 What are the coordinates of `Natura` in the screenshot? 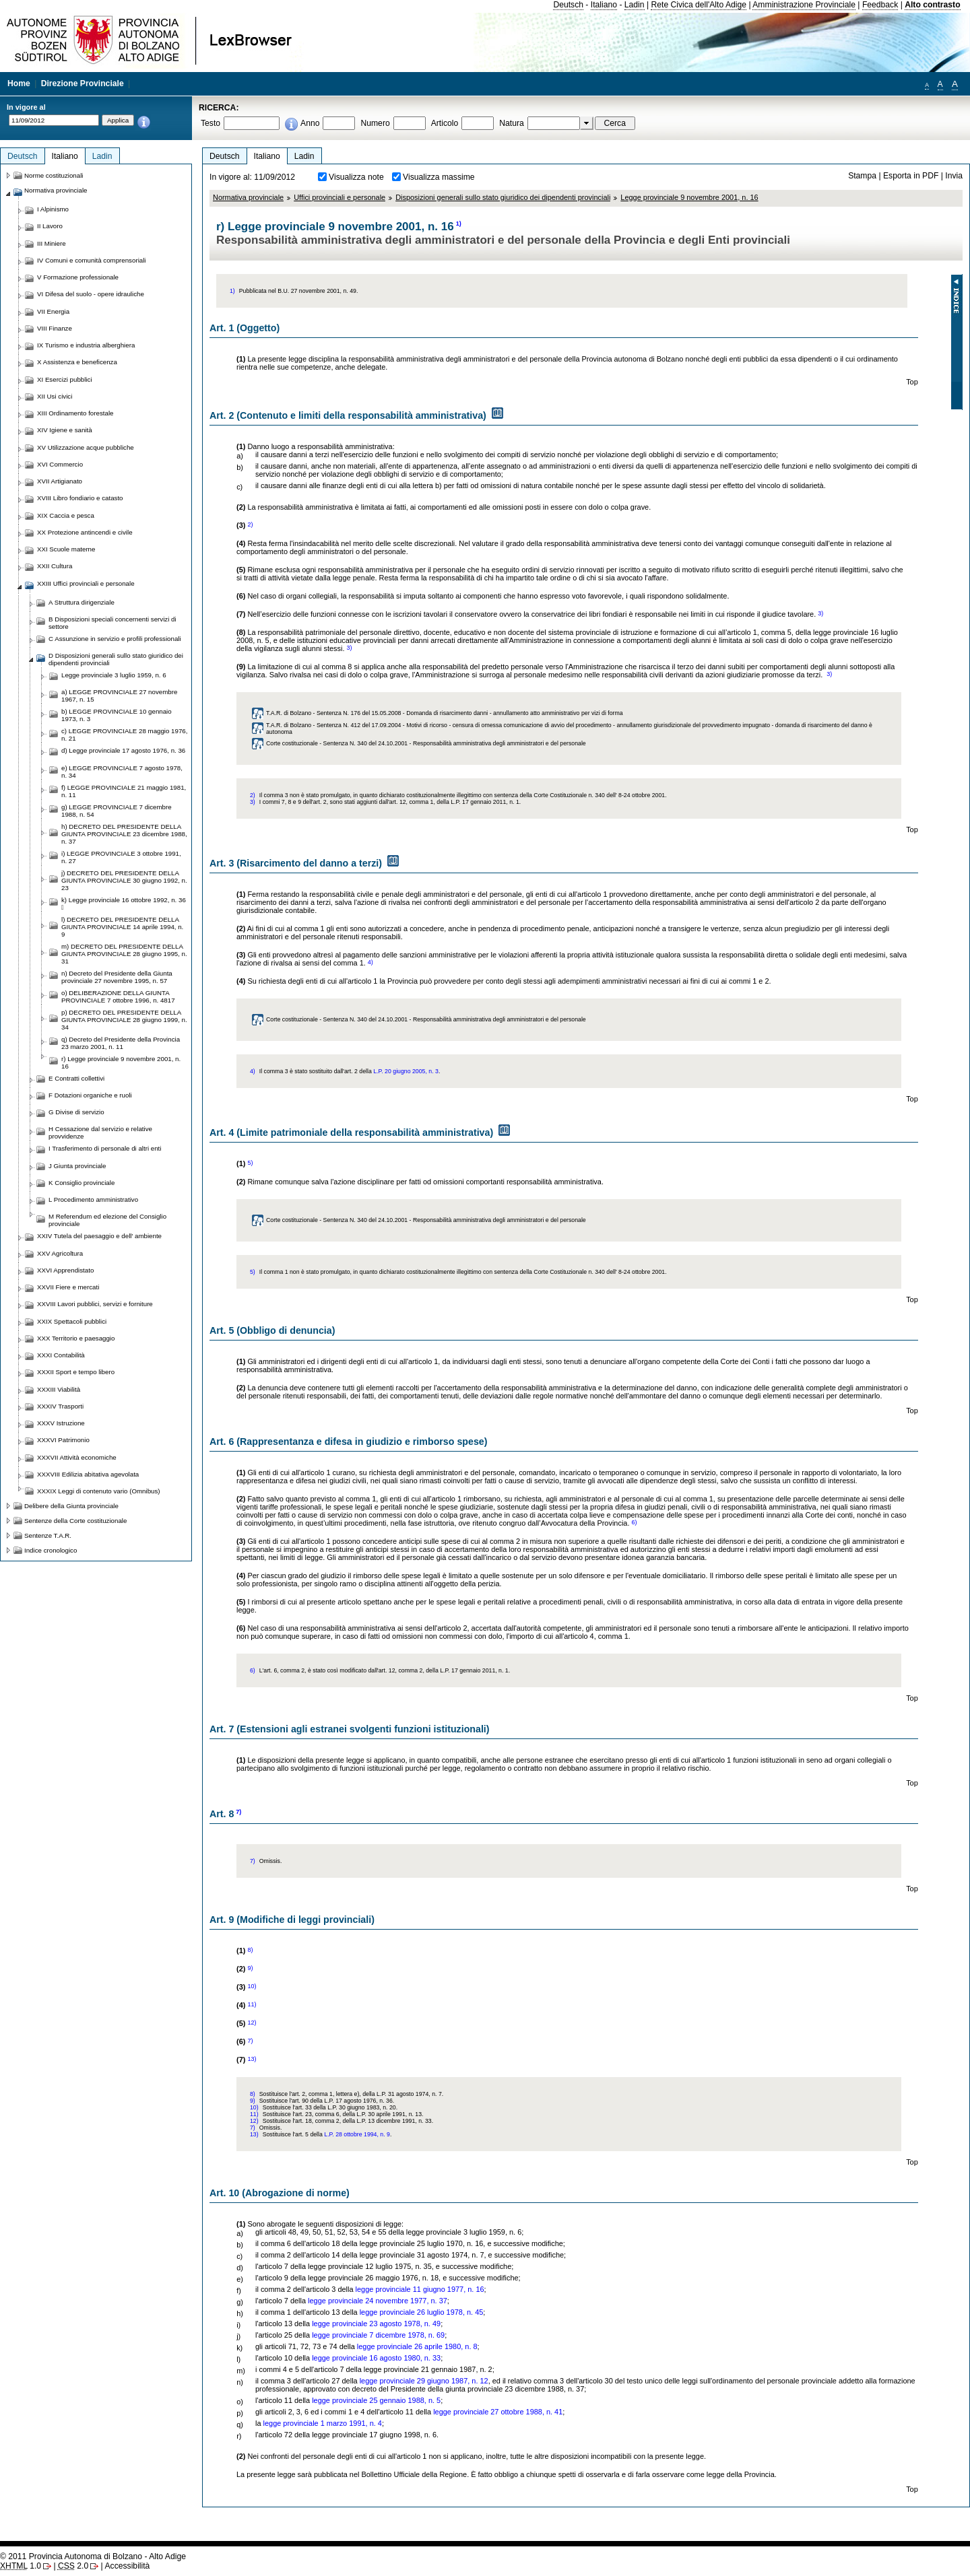 It's located at (511, 123).